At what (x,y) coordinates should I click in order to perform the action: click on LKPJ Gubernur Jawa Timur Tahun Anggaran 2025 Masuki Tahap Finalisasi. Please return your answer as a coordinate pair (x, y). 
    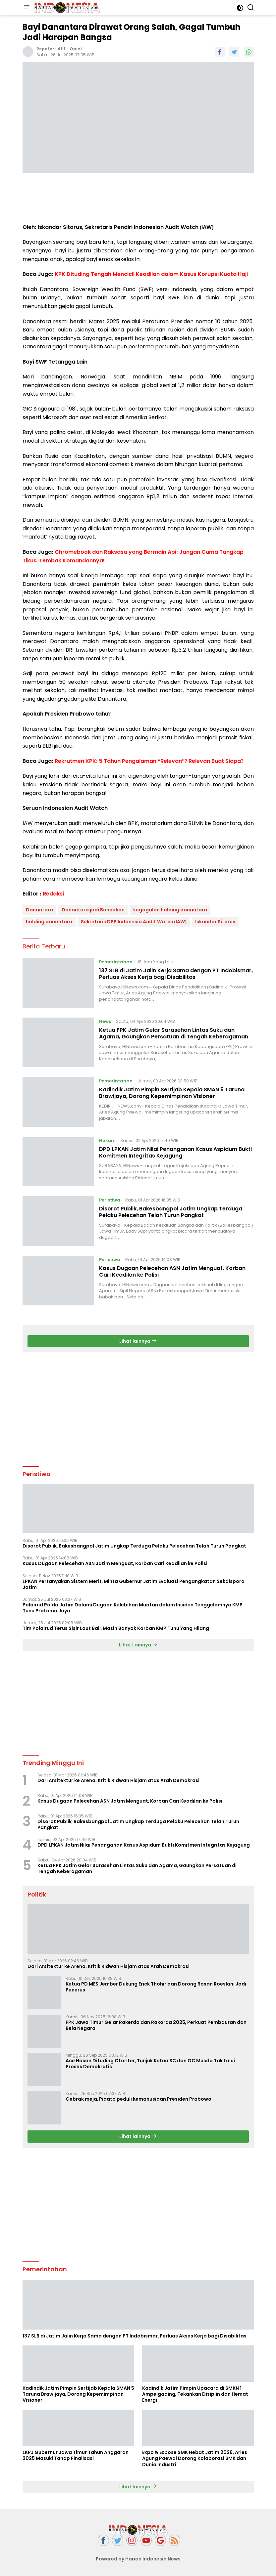
    Looking at the image, I should click on (76, 2455).